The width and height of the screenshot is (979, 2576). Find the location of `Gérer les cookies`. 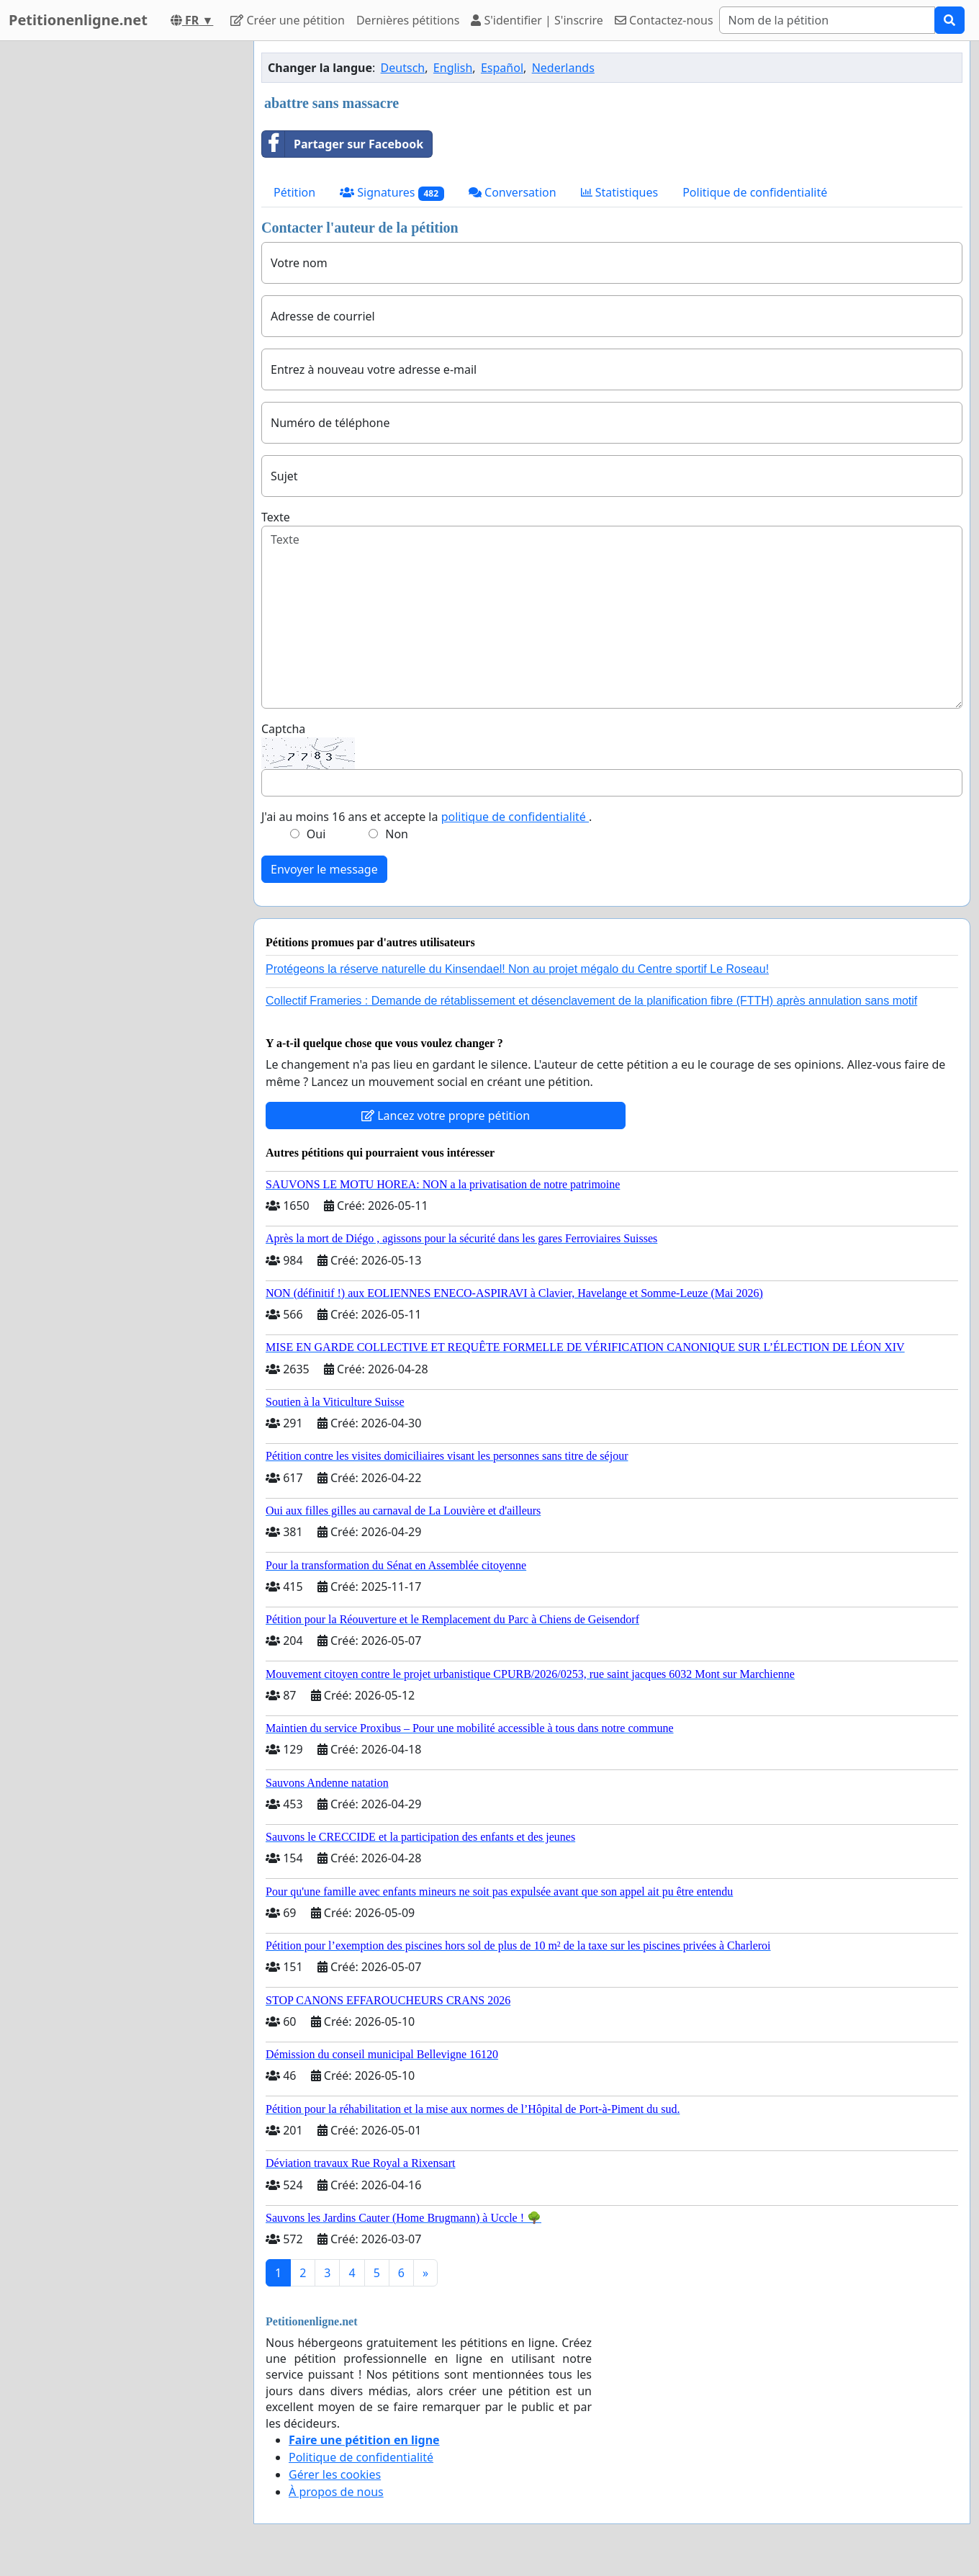

Gérer les cookies is located at coordinates (335, 2474).